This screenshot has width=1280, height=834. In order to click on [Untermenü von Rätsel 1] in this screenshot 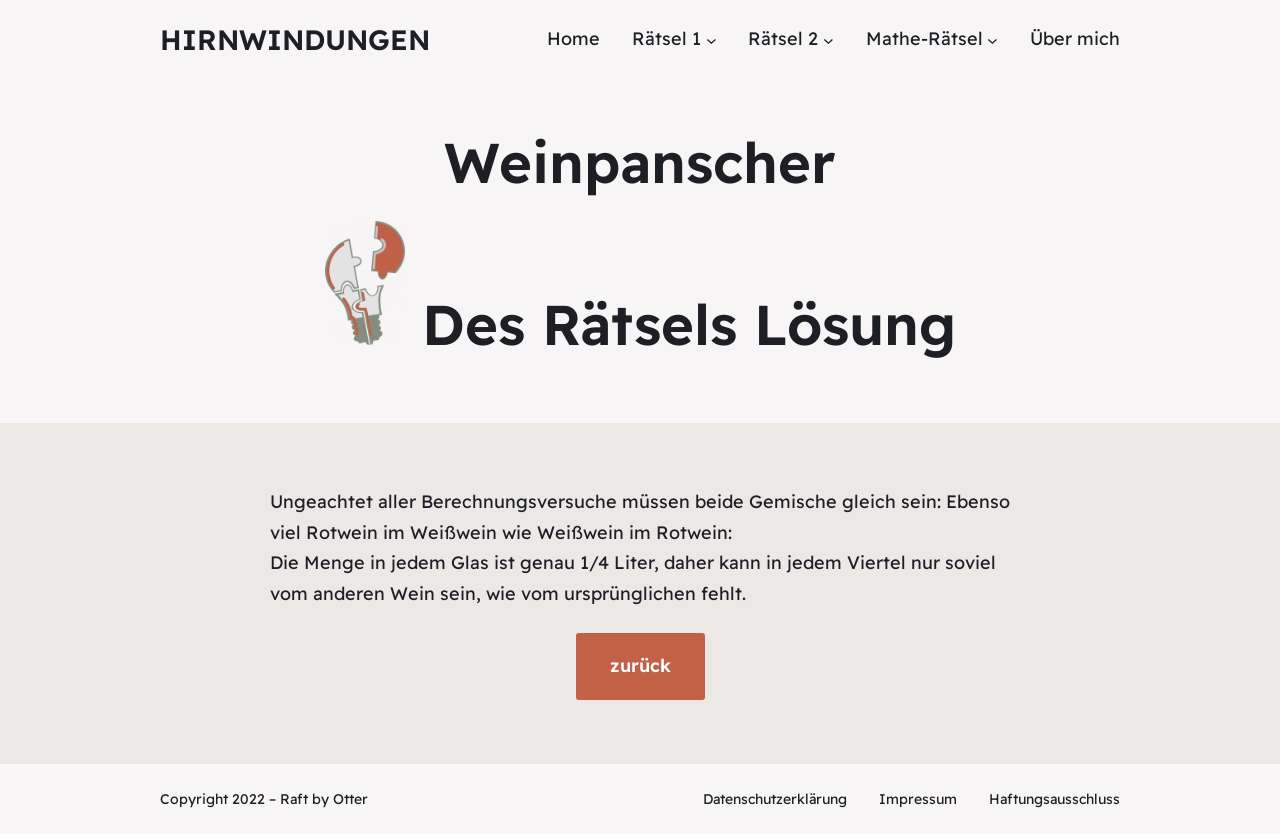, I will do `click(711, 39)`.